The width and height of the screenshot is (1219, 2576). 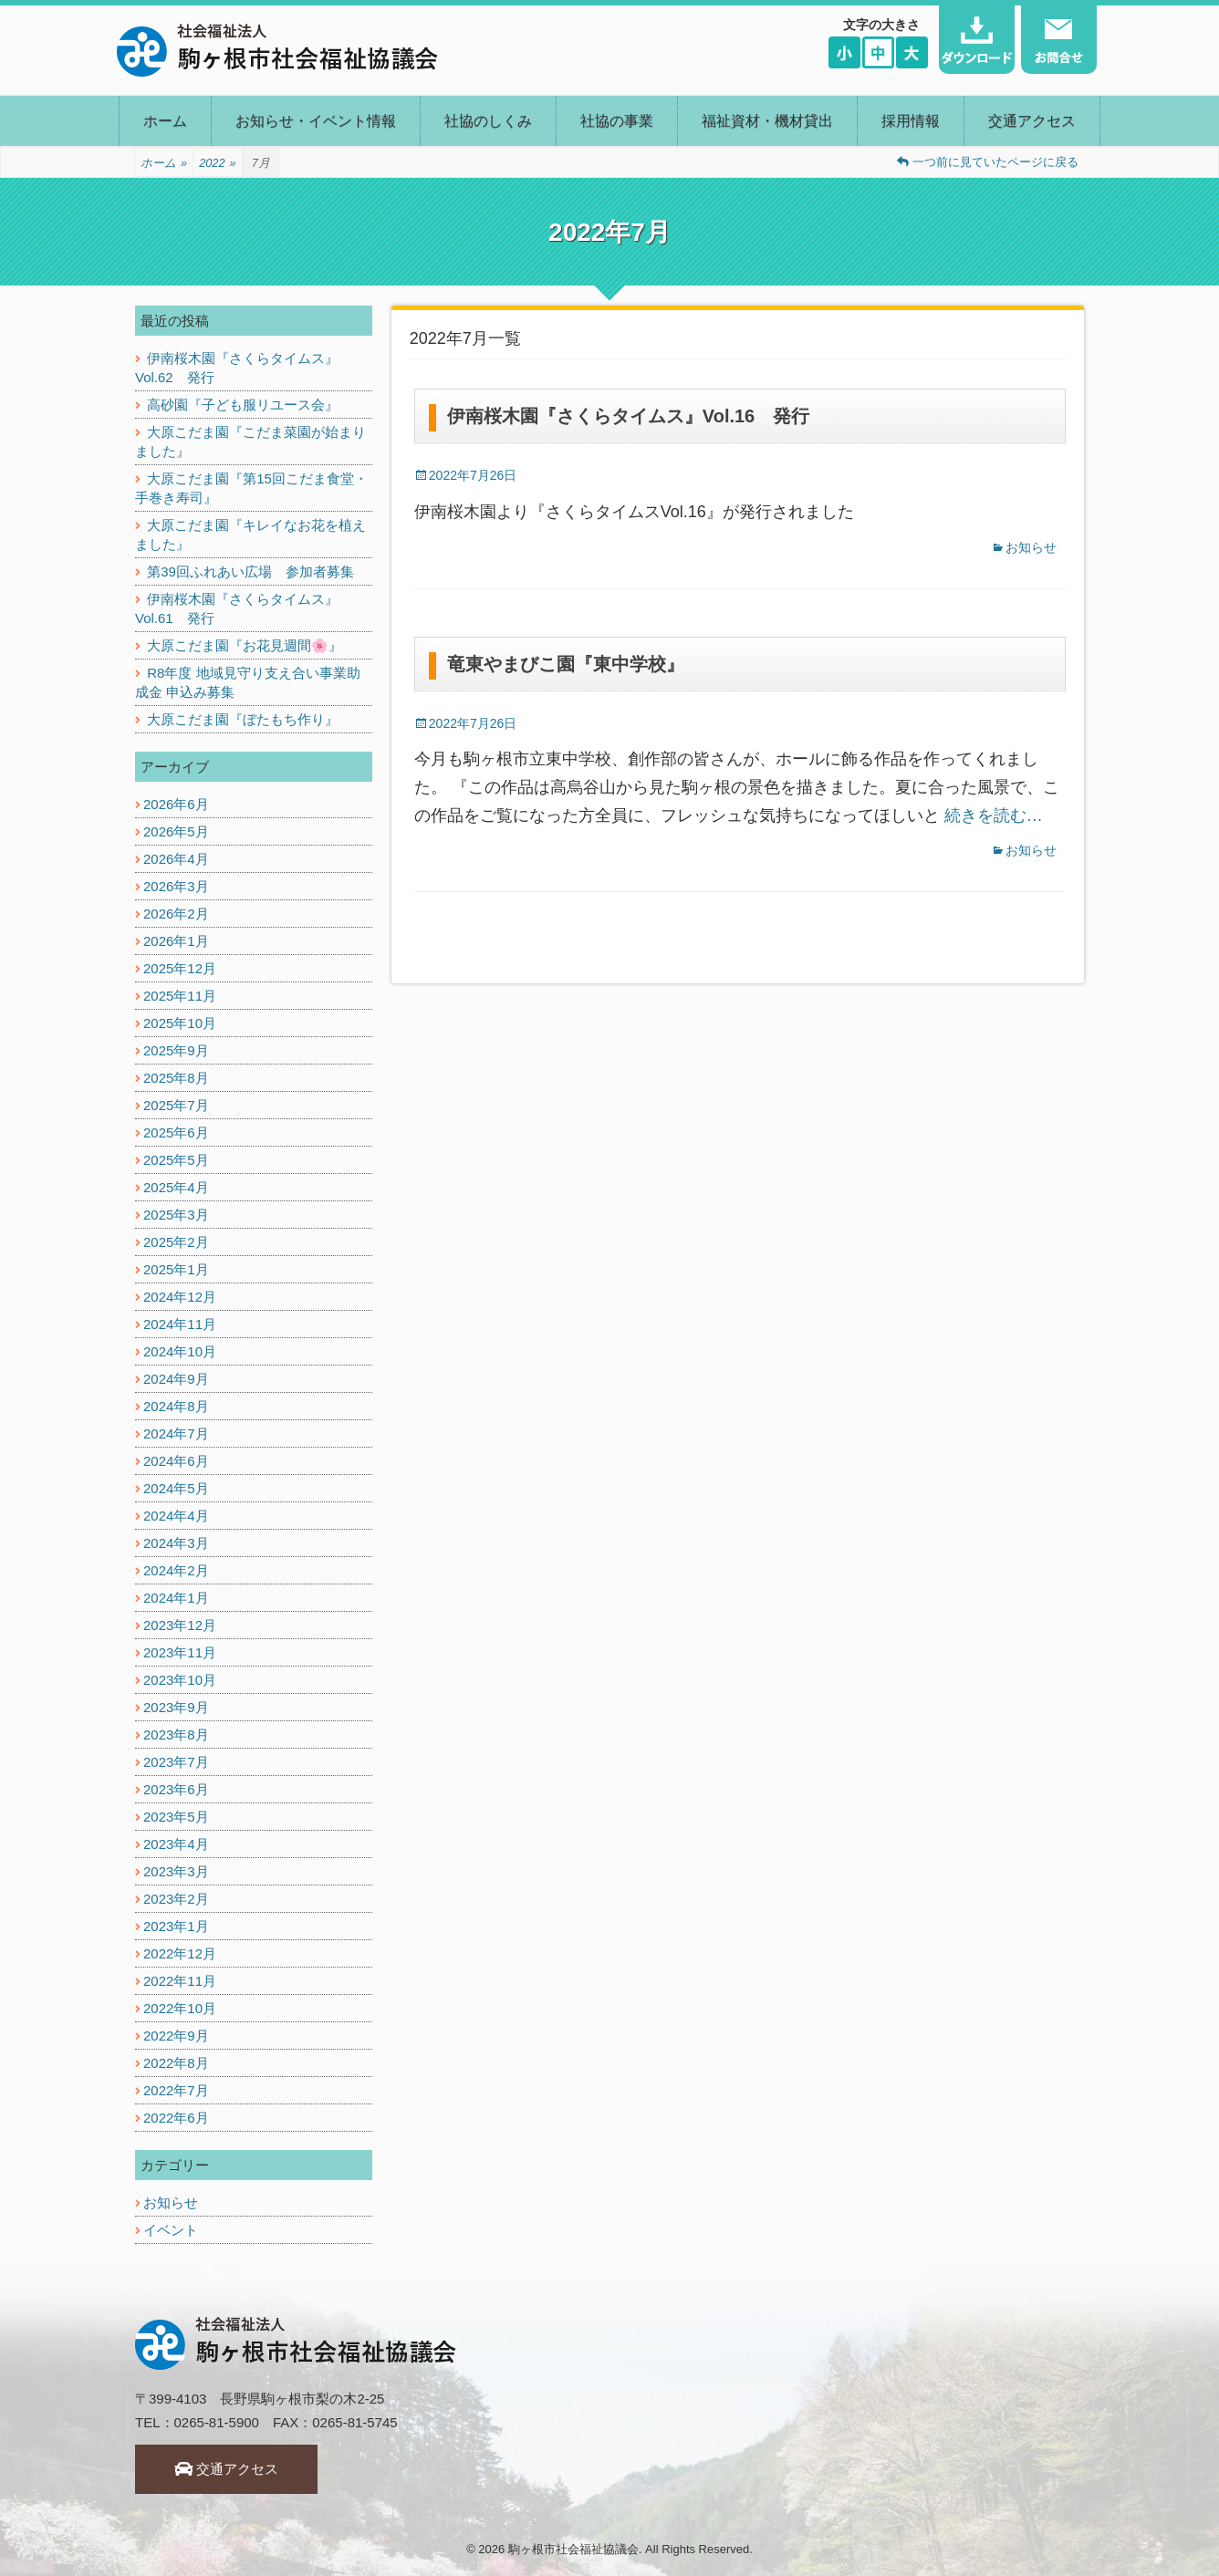 I want to click on 2026年6月, so click(x=176, y=804).